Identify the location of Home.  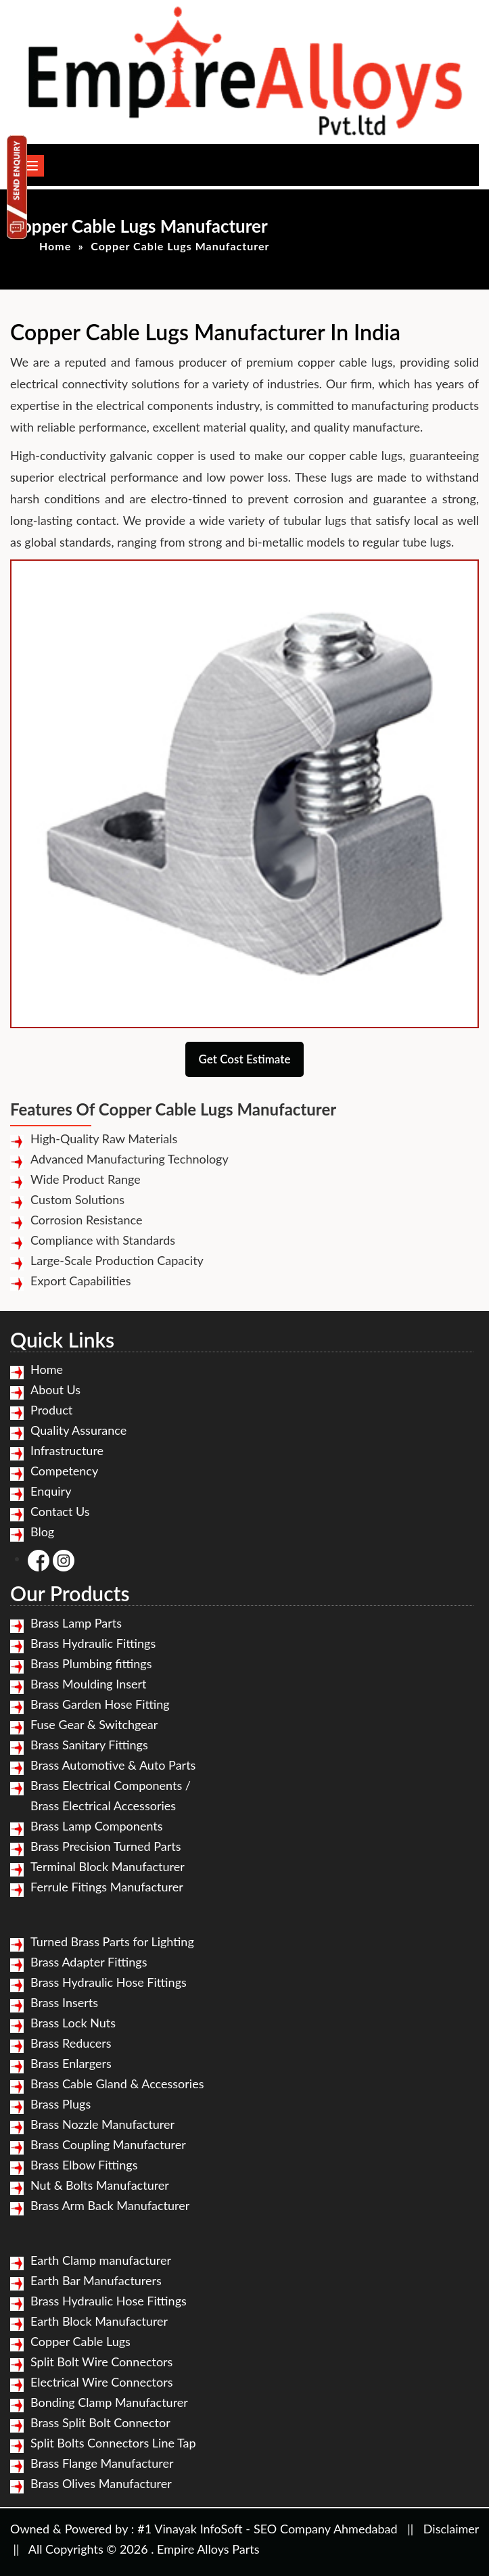
(55, 245).